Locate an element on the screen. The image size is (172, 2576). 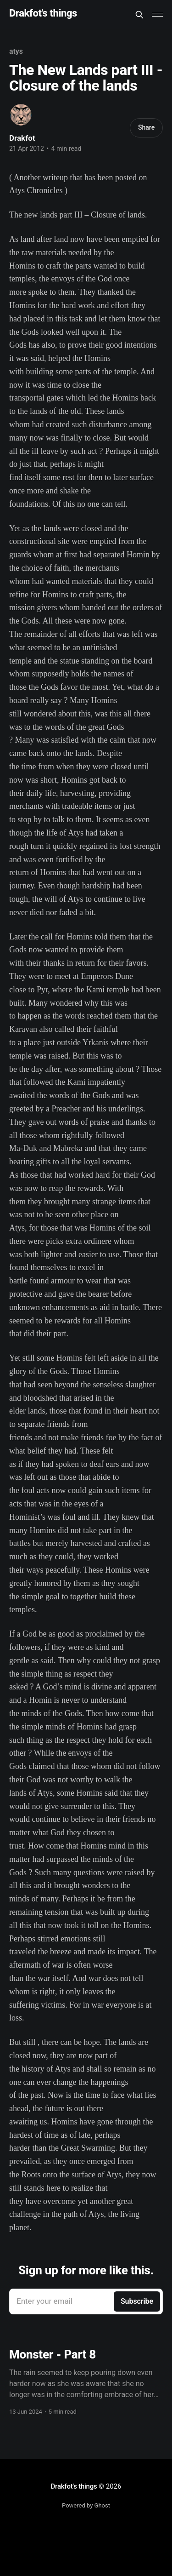
Powered by Ghost is located at coordinates (86, 2505).